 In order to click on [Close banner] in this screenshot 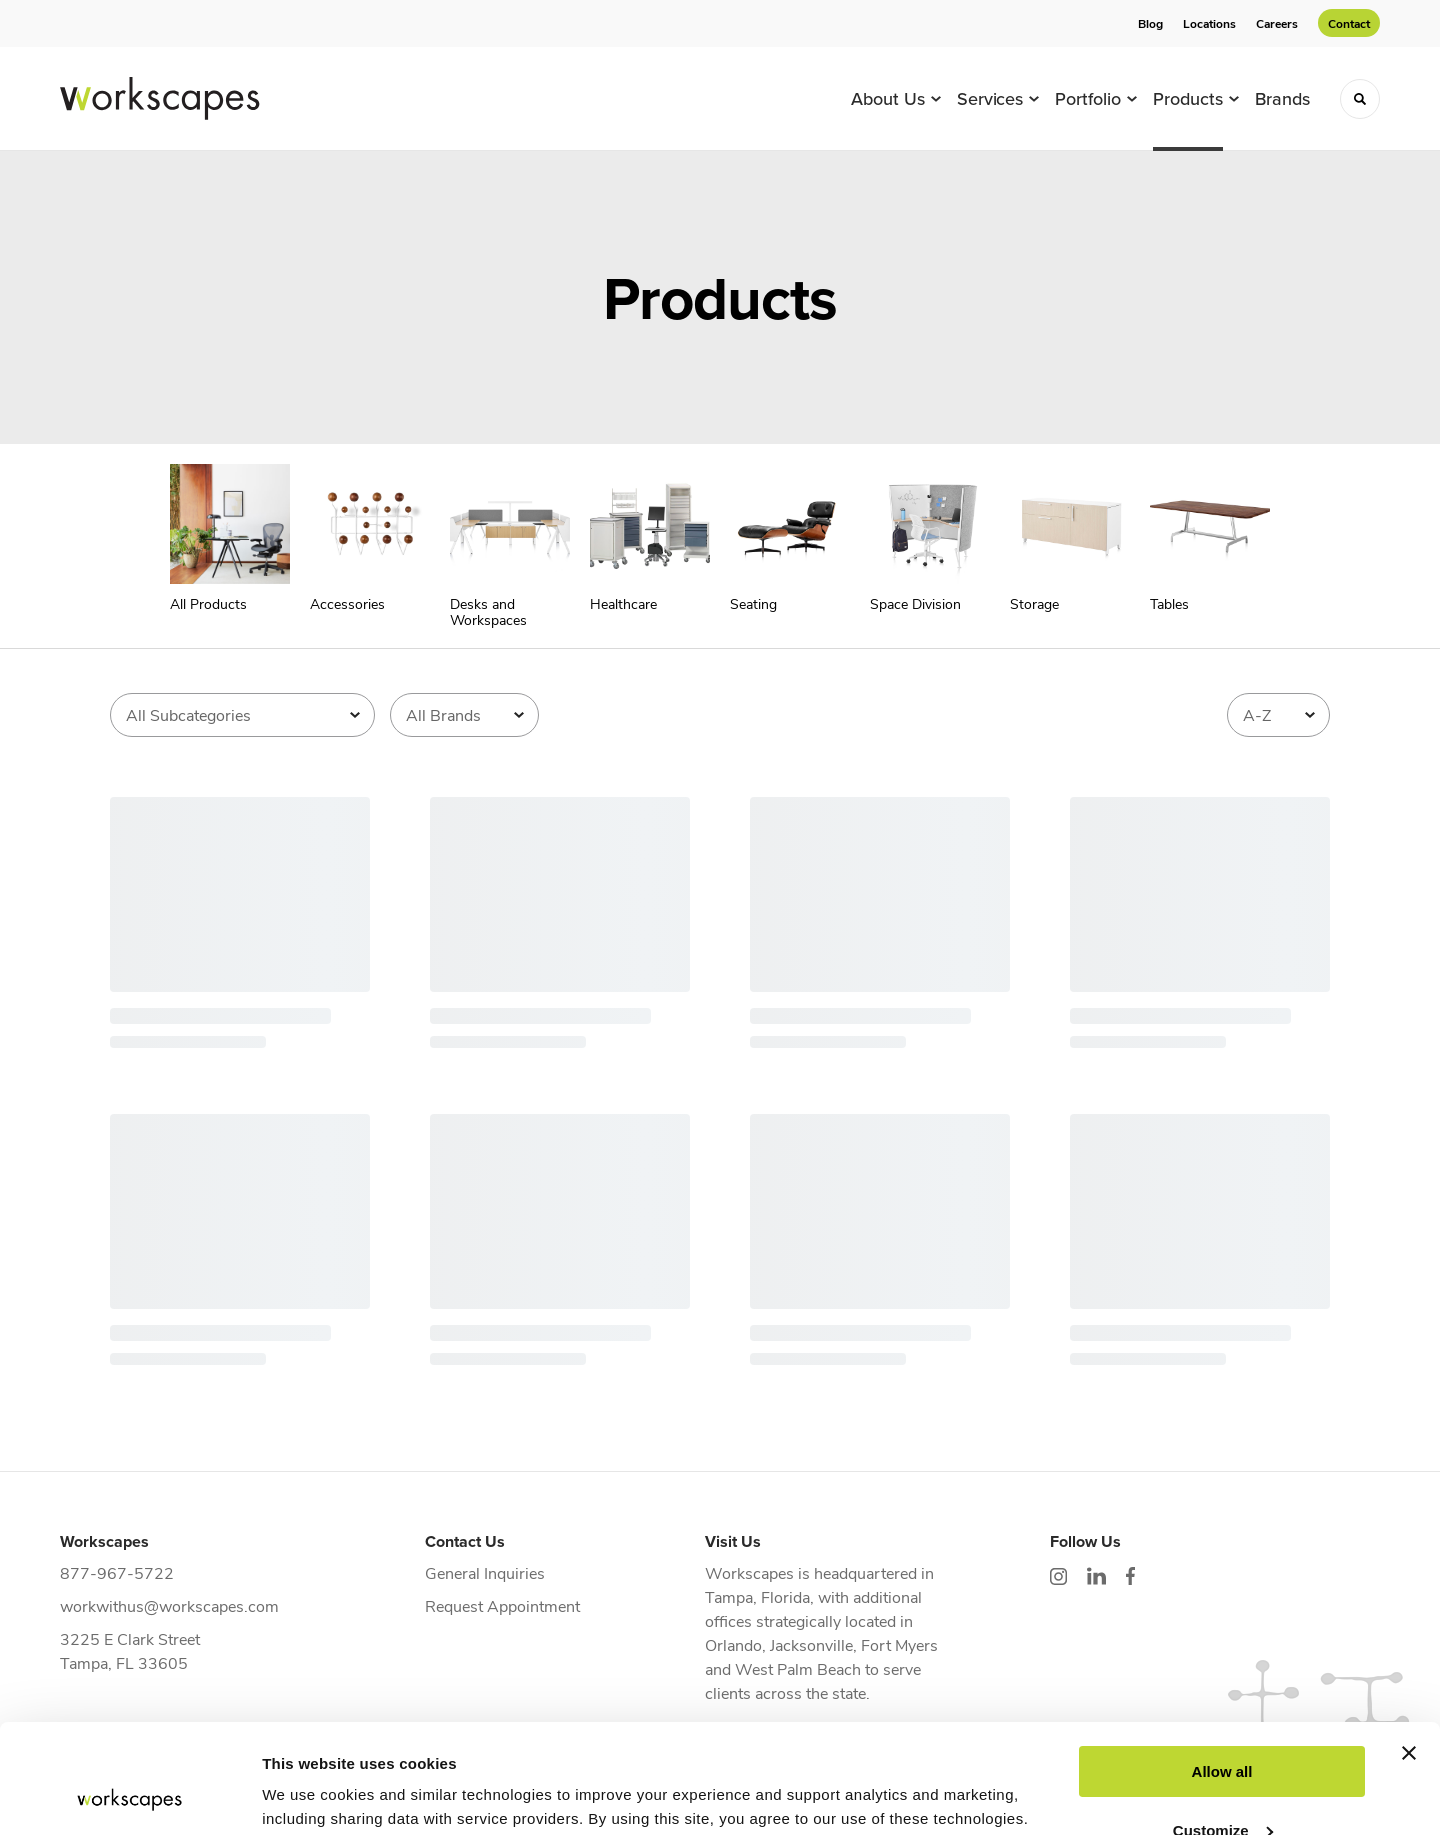, I will do `click(1409, 1651)`.